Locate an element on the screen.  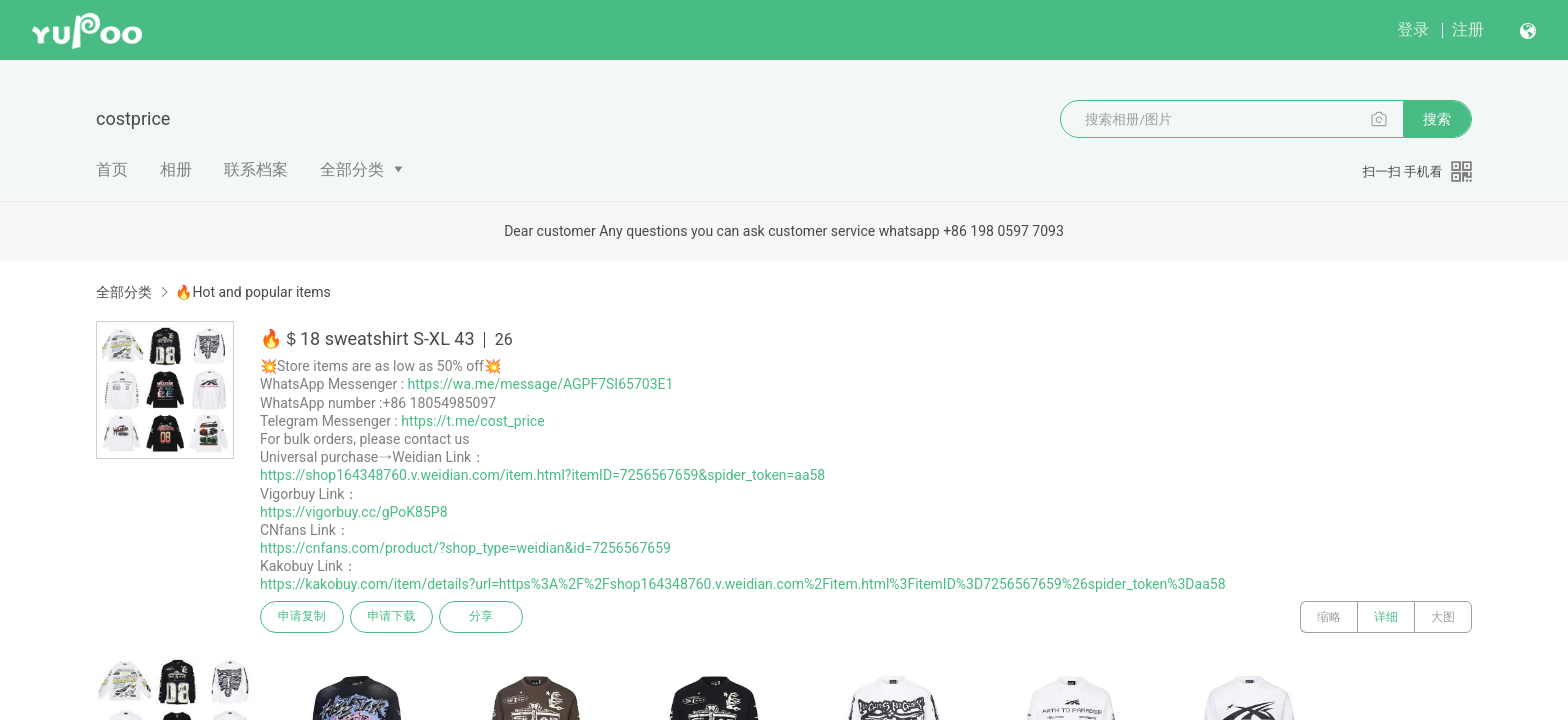
联系档案 is located at coordinates (256, 169).